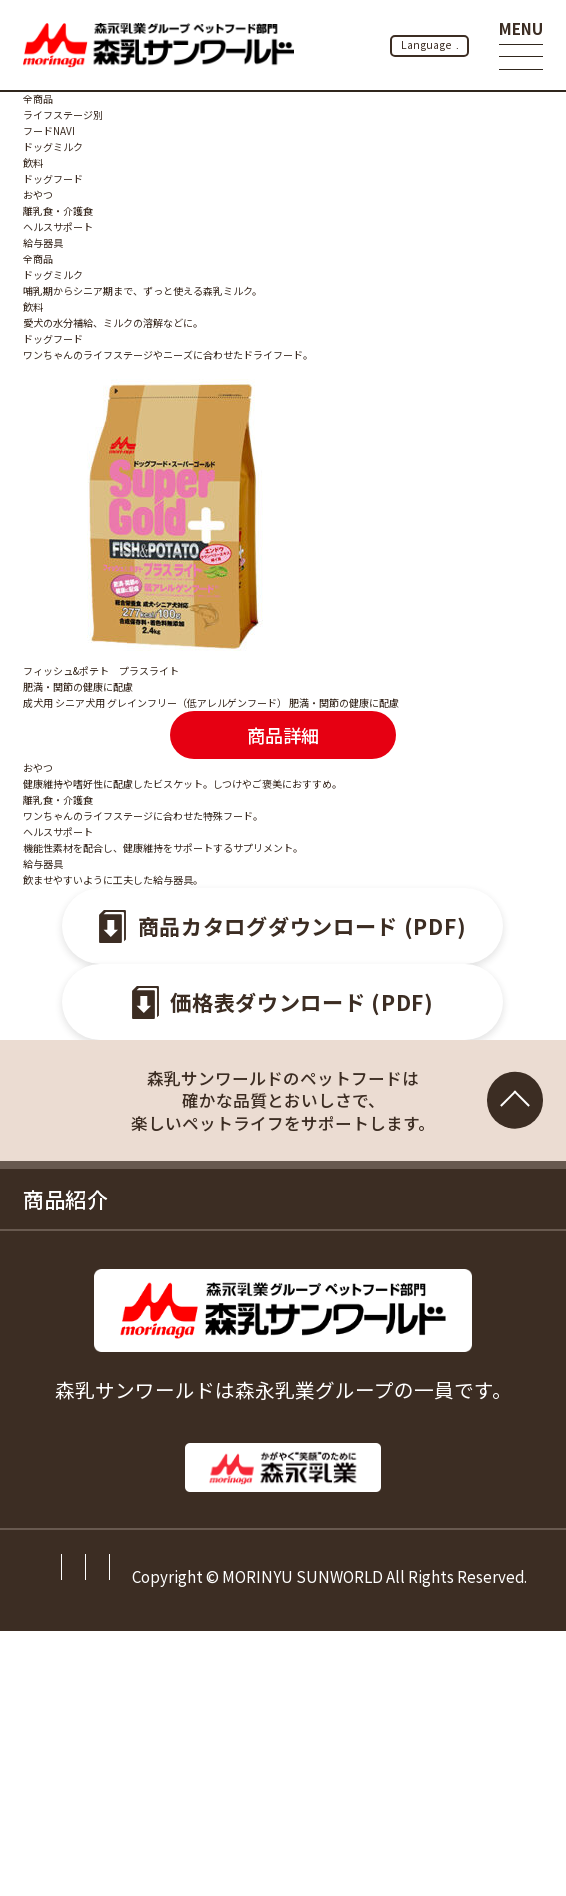 This screenshot has width=566, height=1896. I want to click on ヘルスサポート, so click(58, 226).